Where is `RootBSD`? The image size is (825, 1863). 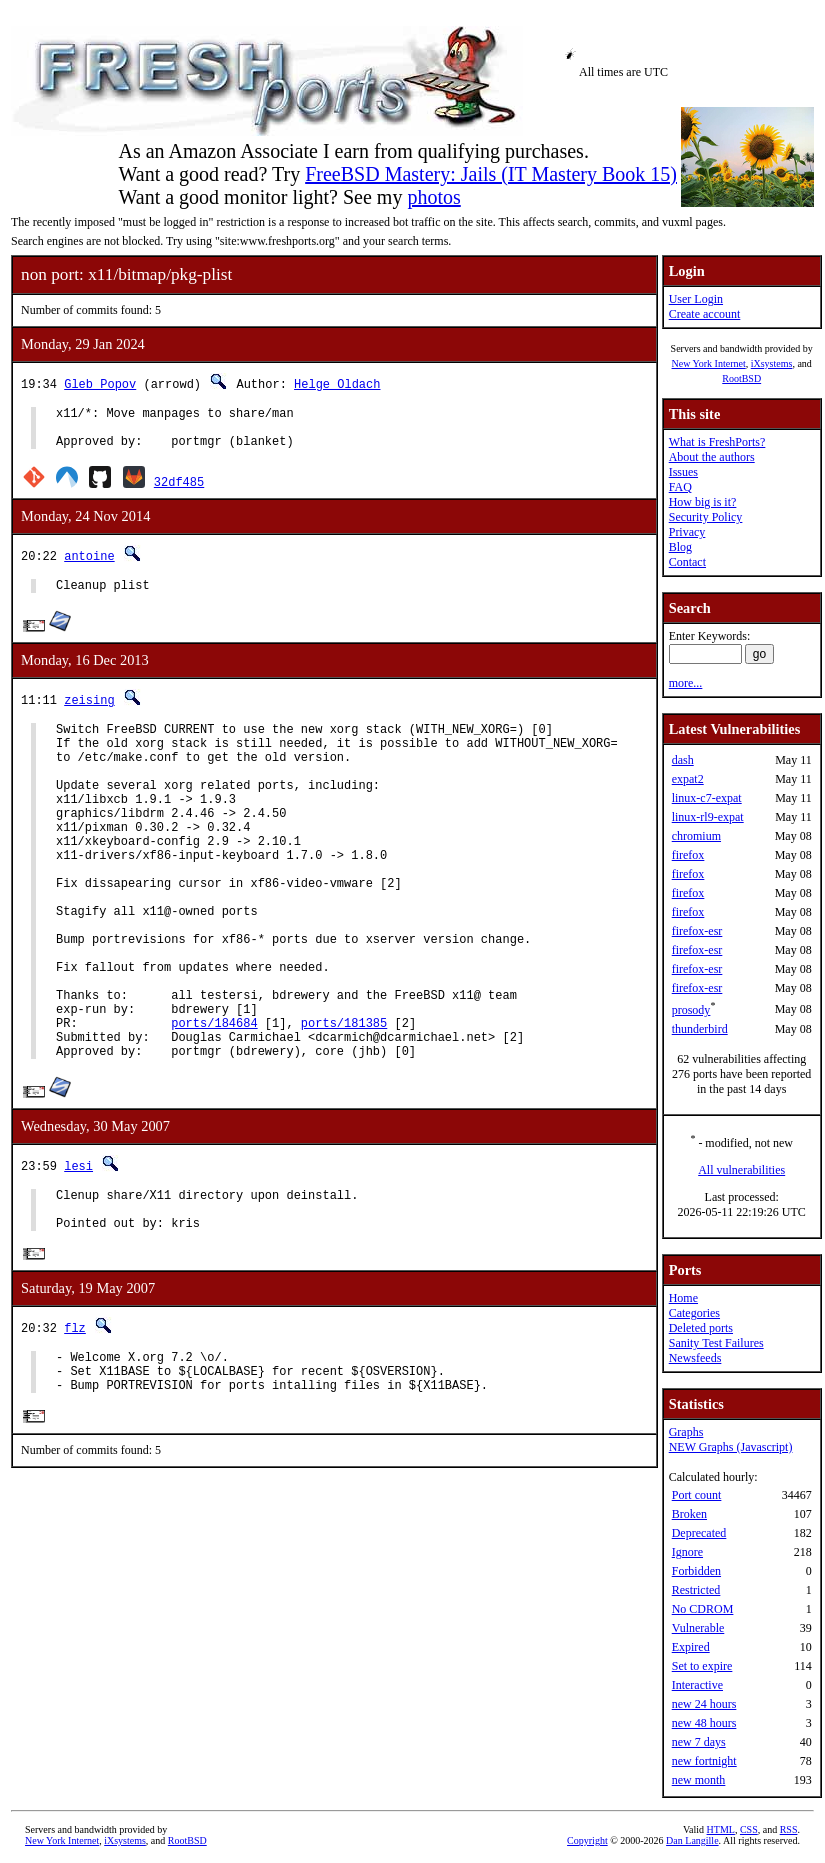 RootBSD is located at coordinates (741, 378).